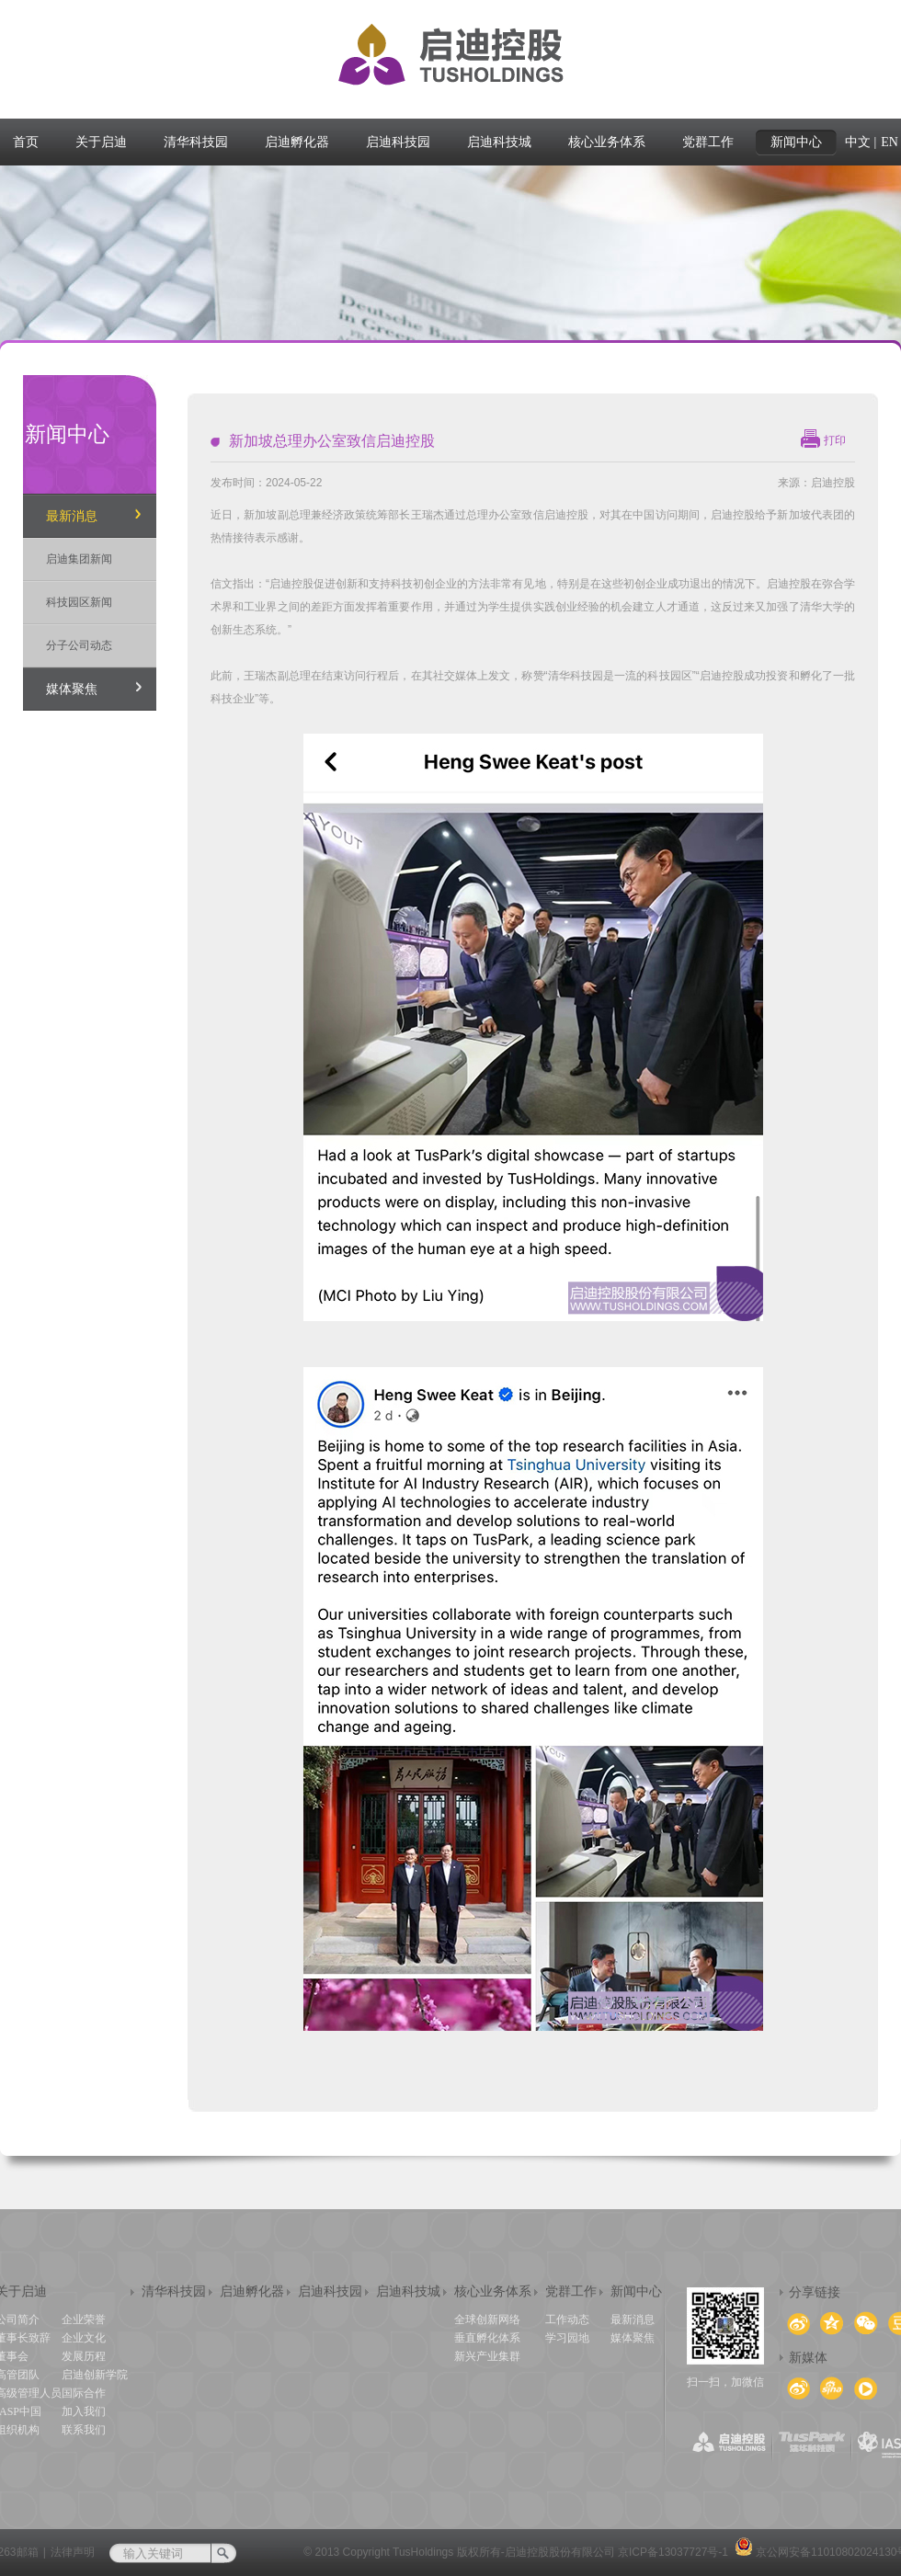 This screenshot has height=2576, width=901. Describe the element at coordinates (492, 2291) in the screenshot. I see `核心业务体系` at that location.